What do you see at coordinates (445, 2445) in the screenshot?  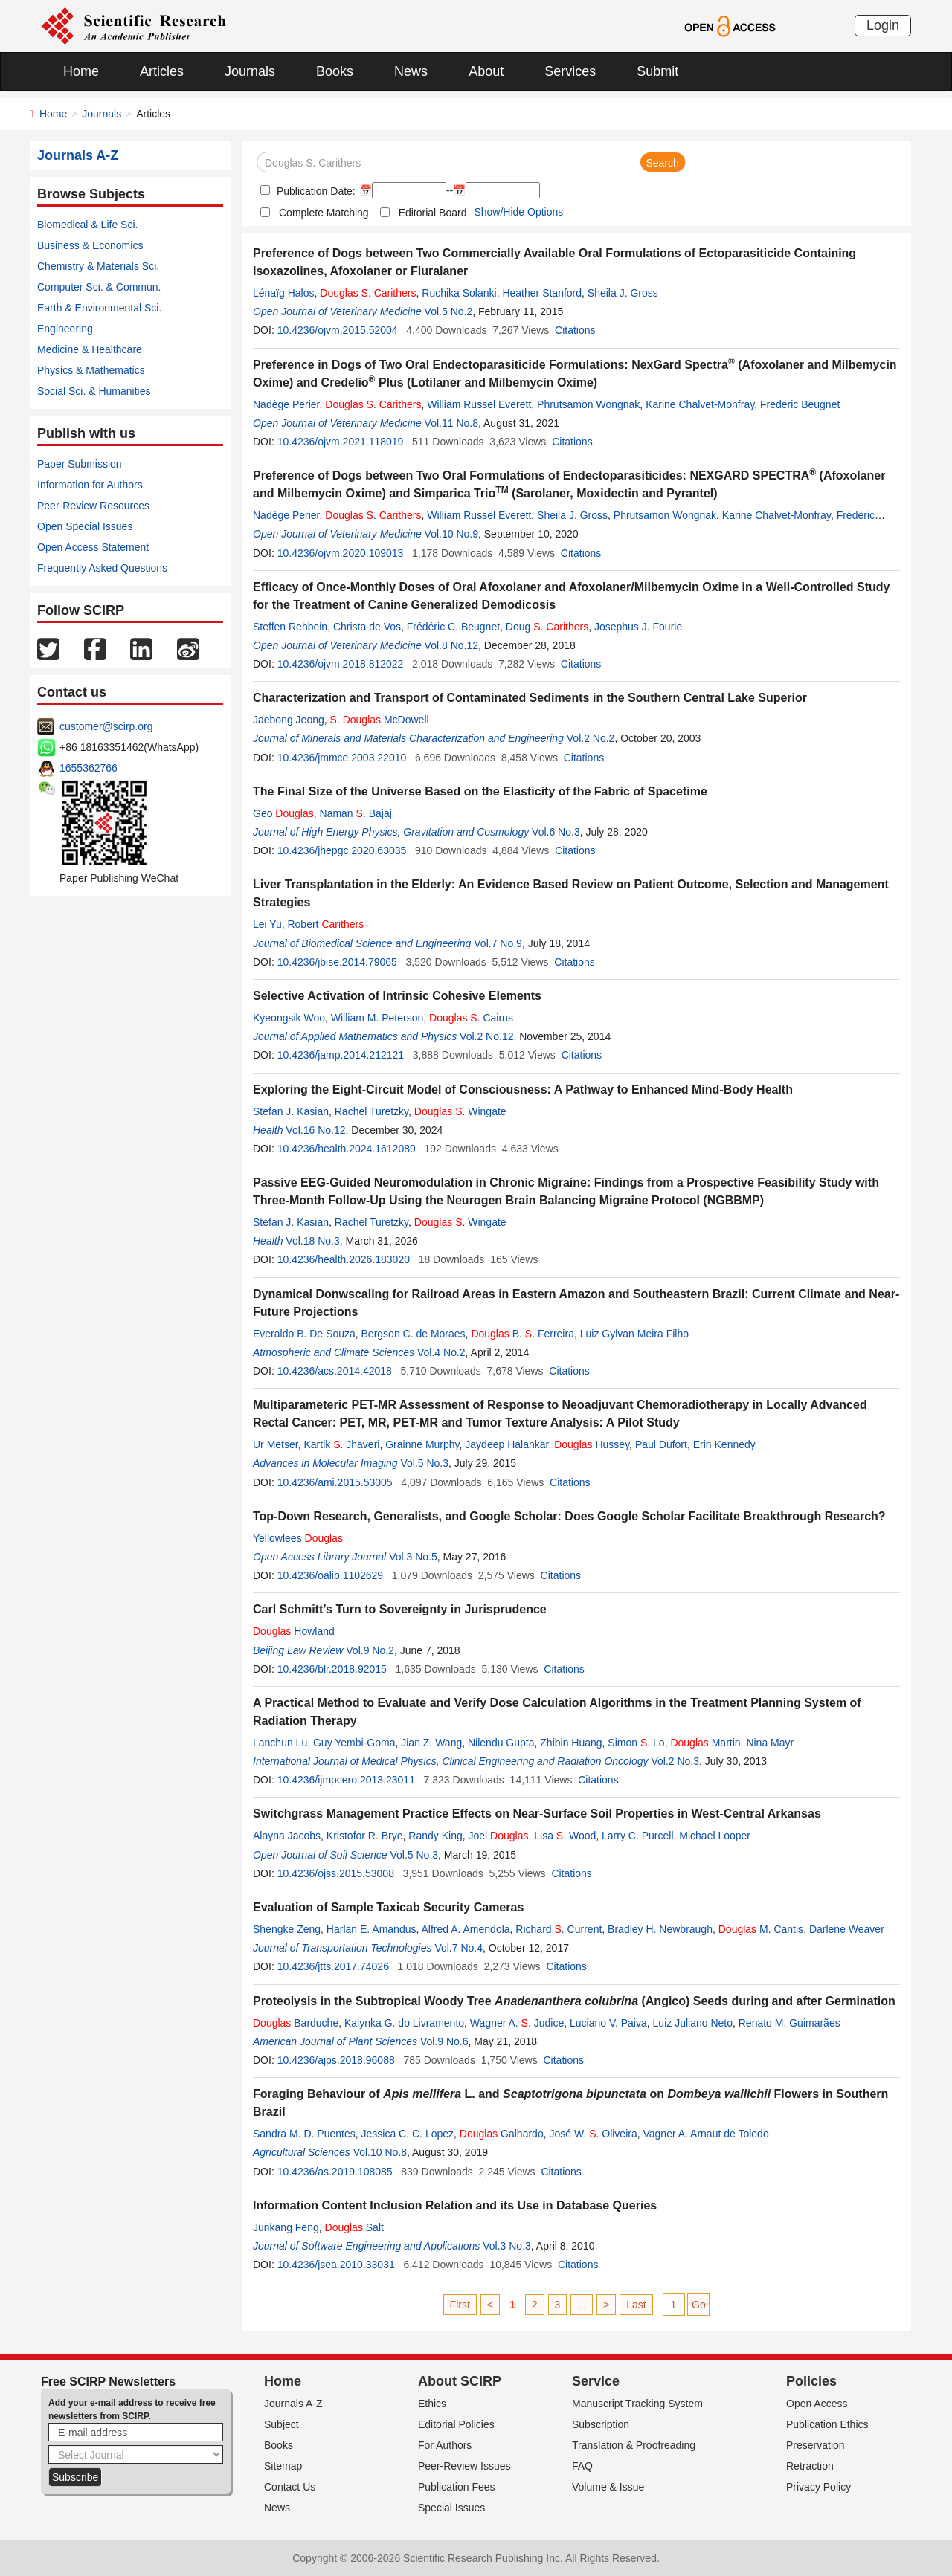 I see `For Authors` at bounding box center [445, 2445].